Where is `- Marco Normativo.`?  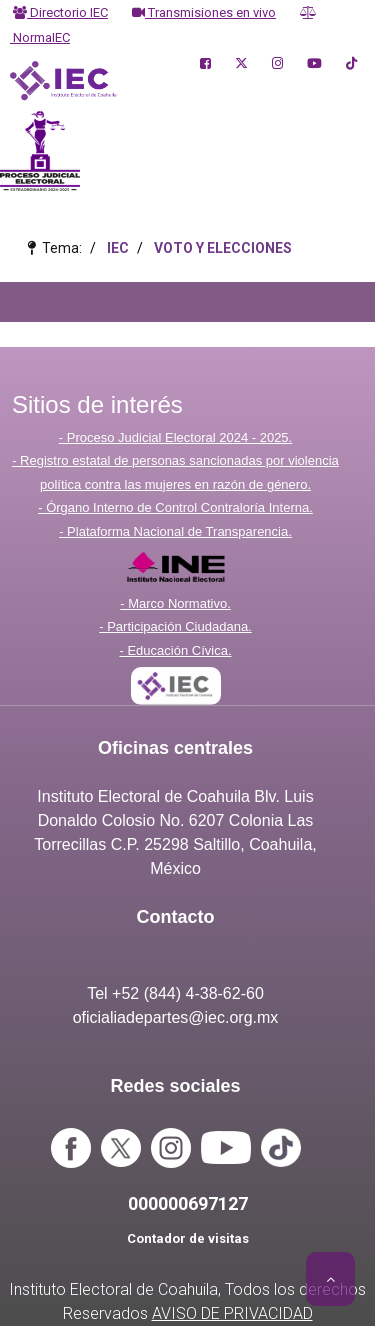 - Marco Normativo. is located at coordinates (175, 603).